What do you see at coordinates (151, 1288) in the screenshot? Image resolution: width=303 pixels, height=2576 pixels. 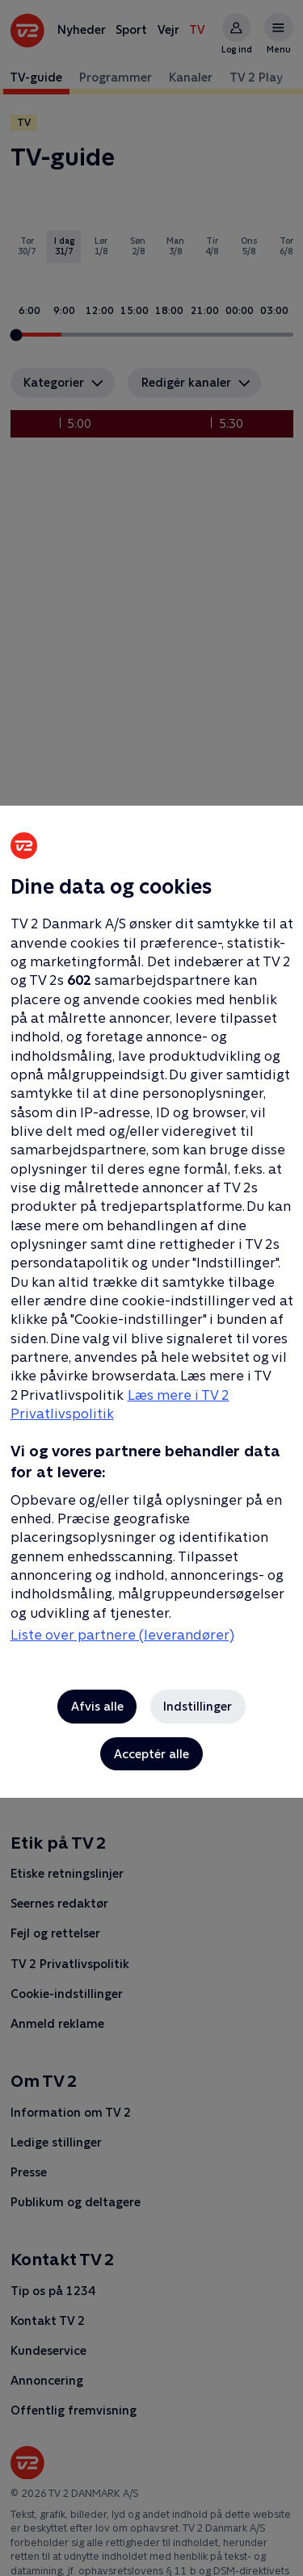 I see `[region]` at bounding box center [151, 1288].